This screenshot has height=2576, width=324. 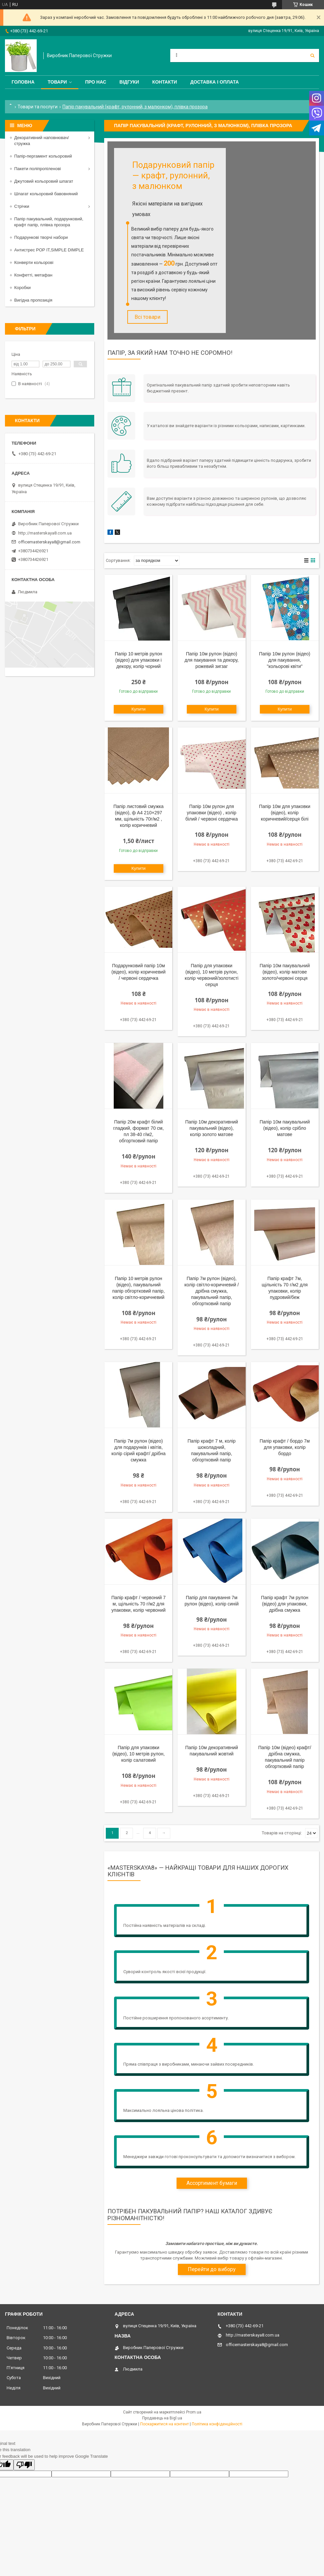 What do you see at coordinates (57, 82) in the screenshot?
I see `Товари` at bounding box center [57, 82].